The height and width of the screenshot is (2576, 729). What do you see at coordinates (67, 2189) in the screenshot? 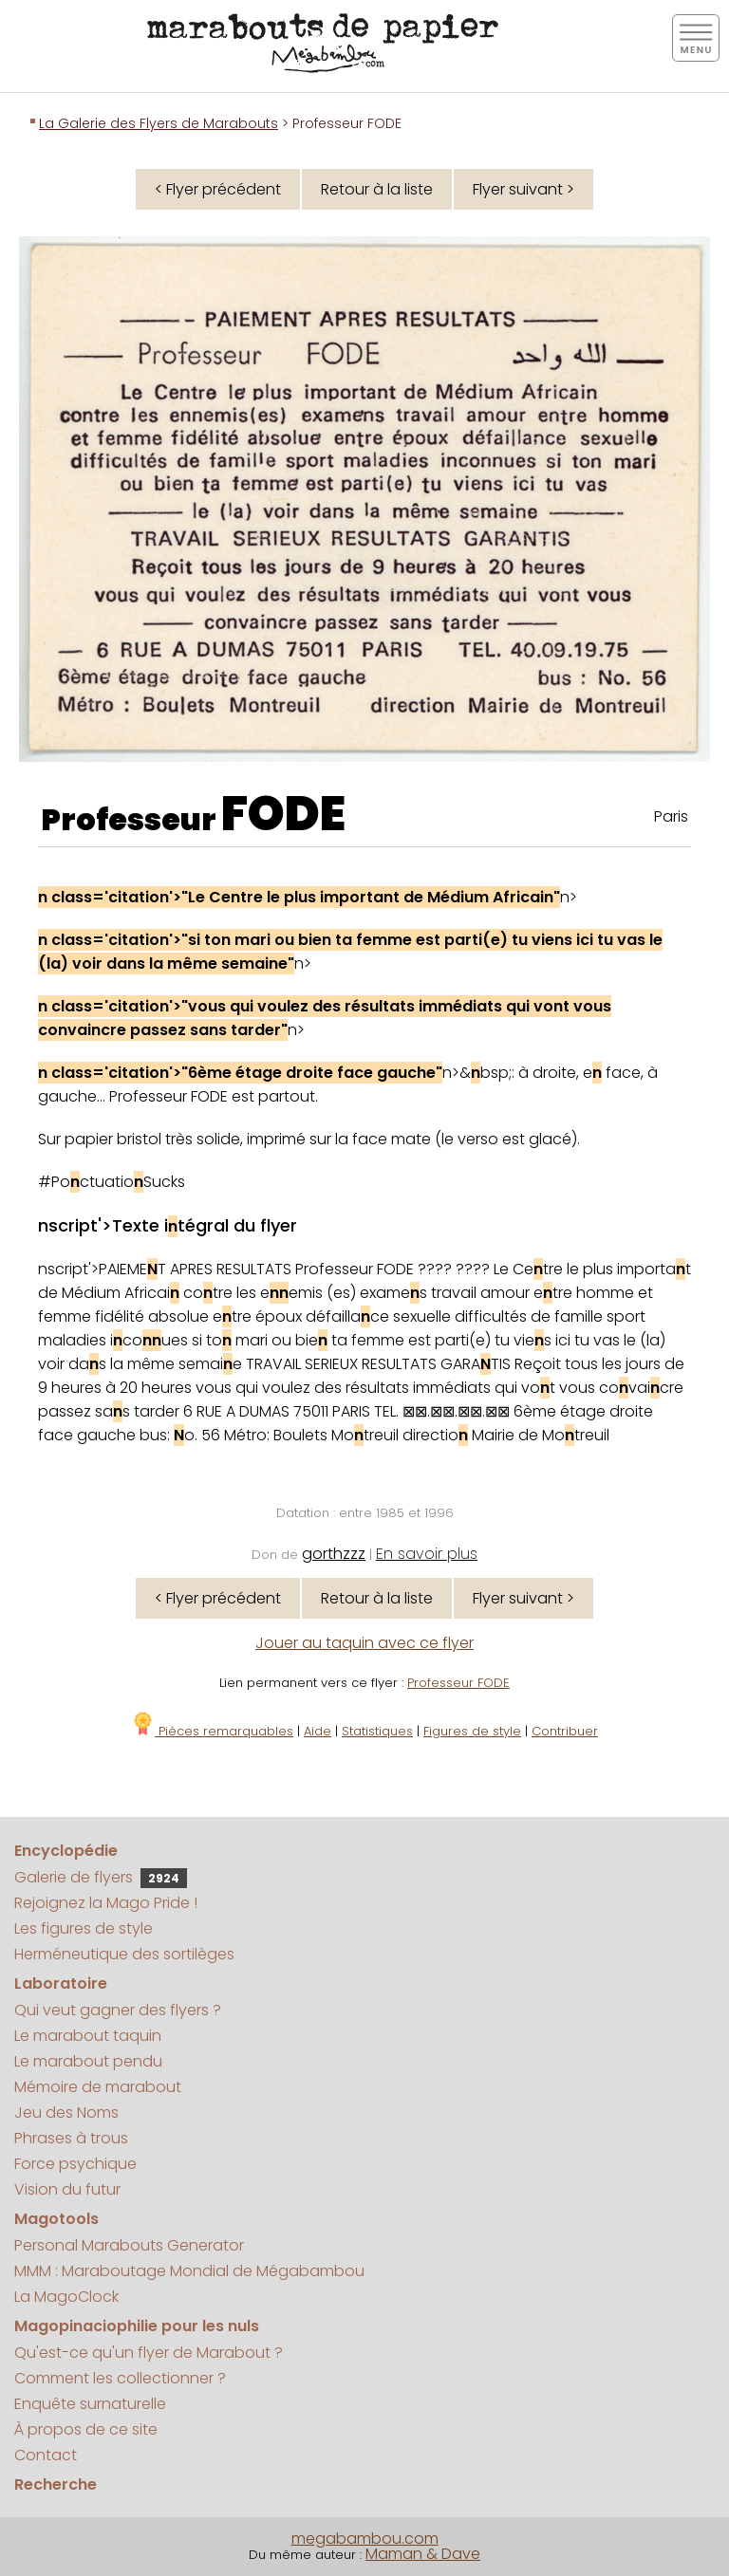
I see `Vision du futur` at bounding box center [67, 2189].